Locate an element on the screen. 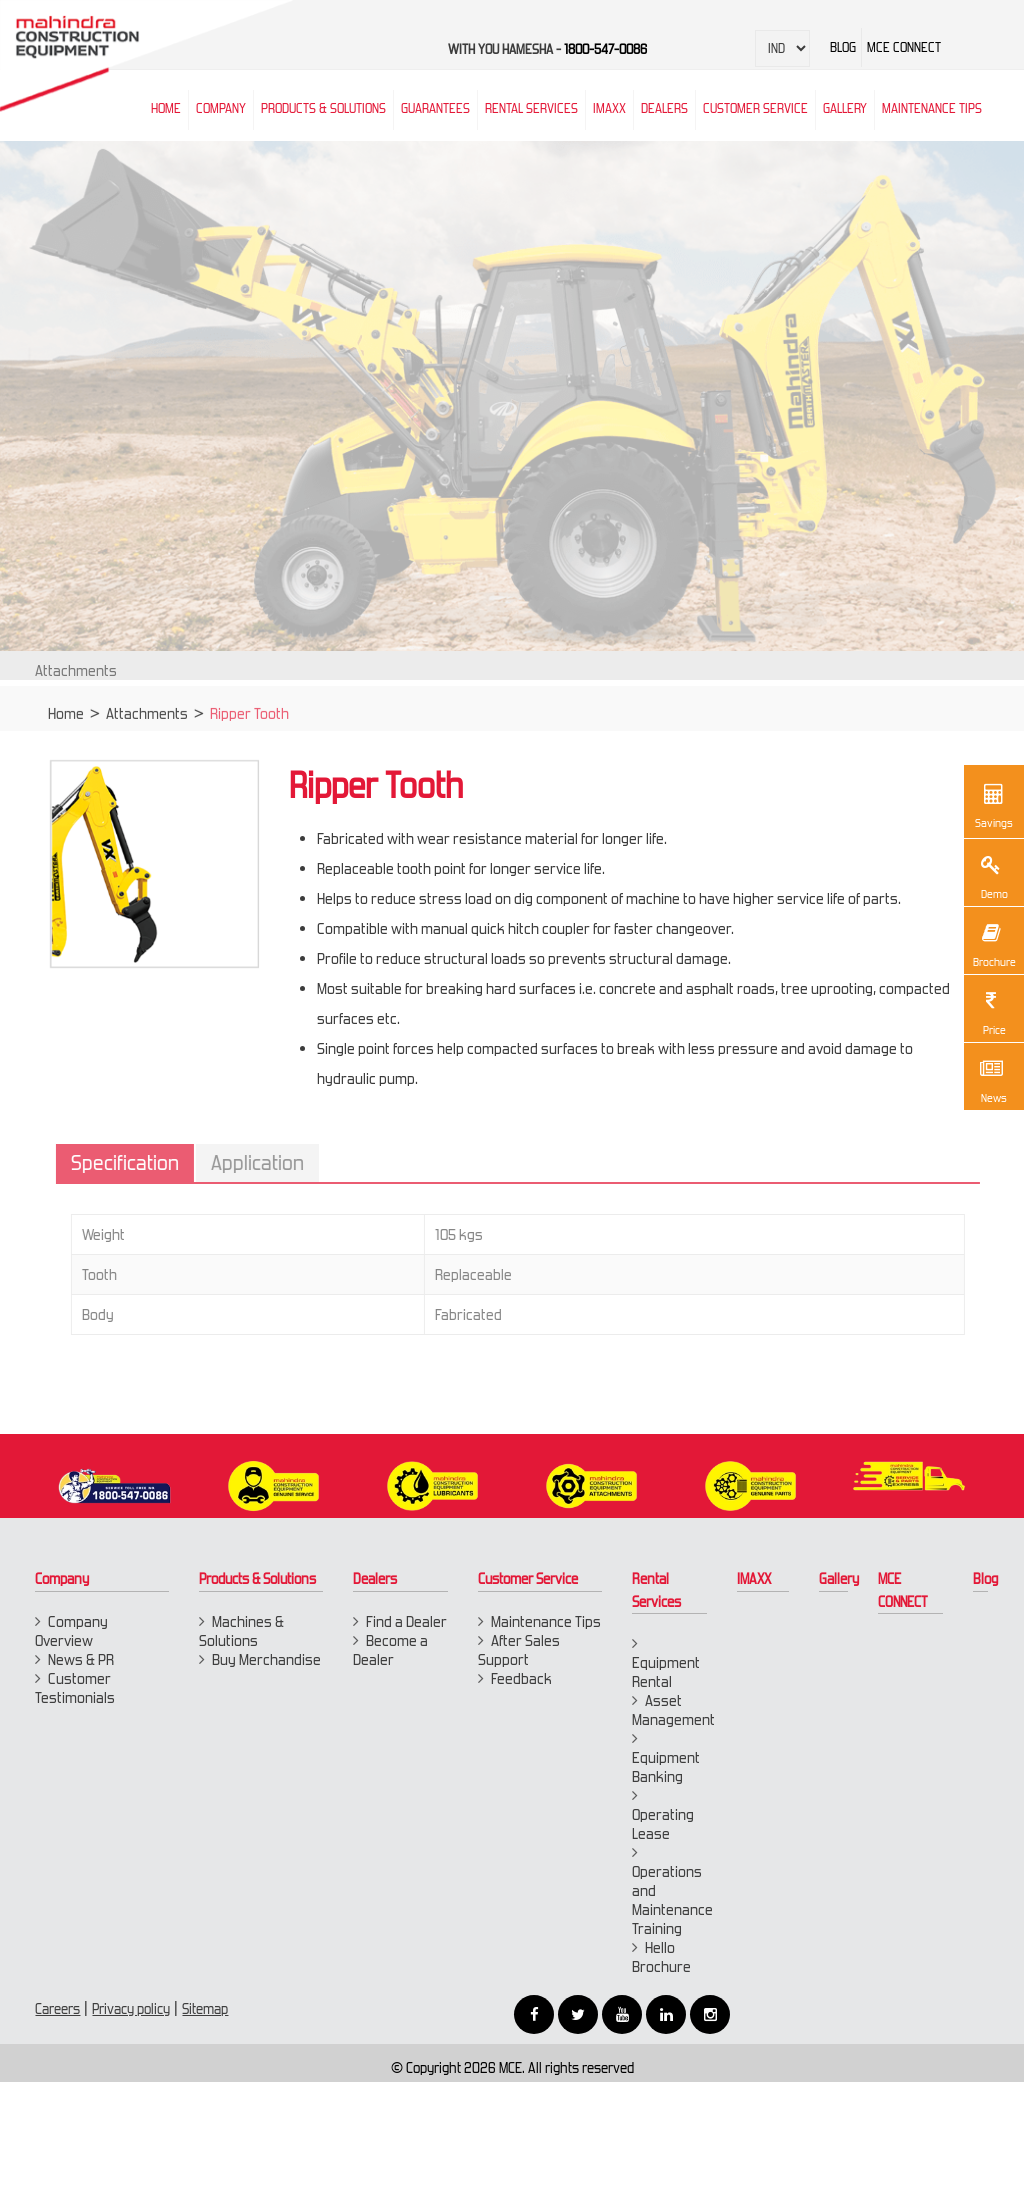  Blog is located at coordinates (985, 1579).